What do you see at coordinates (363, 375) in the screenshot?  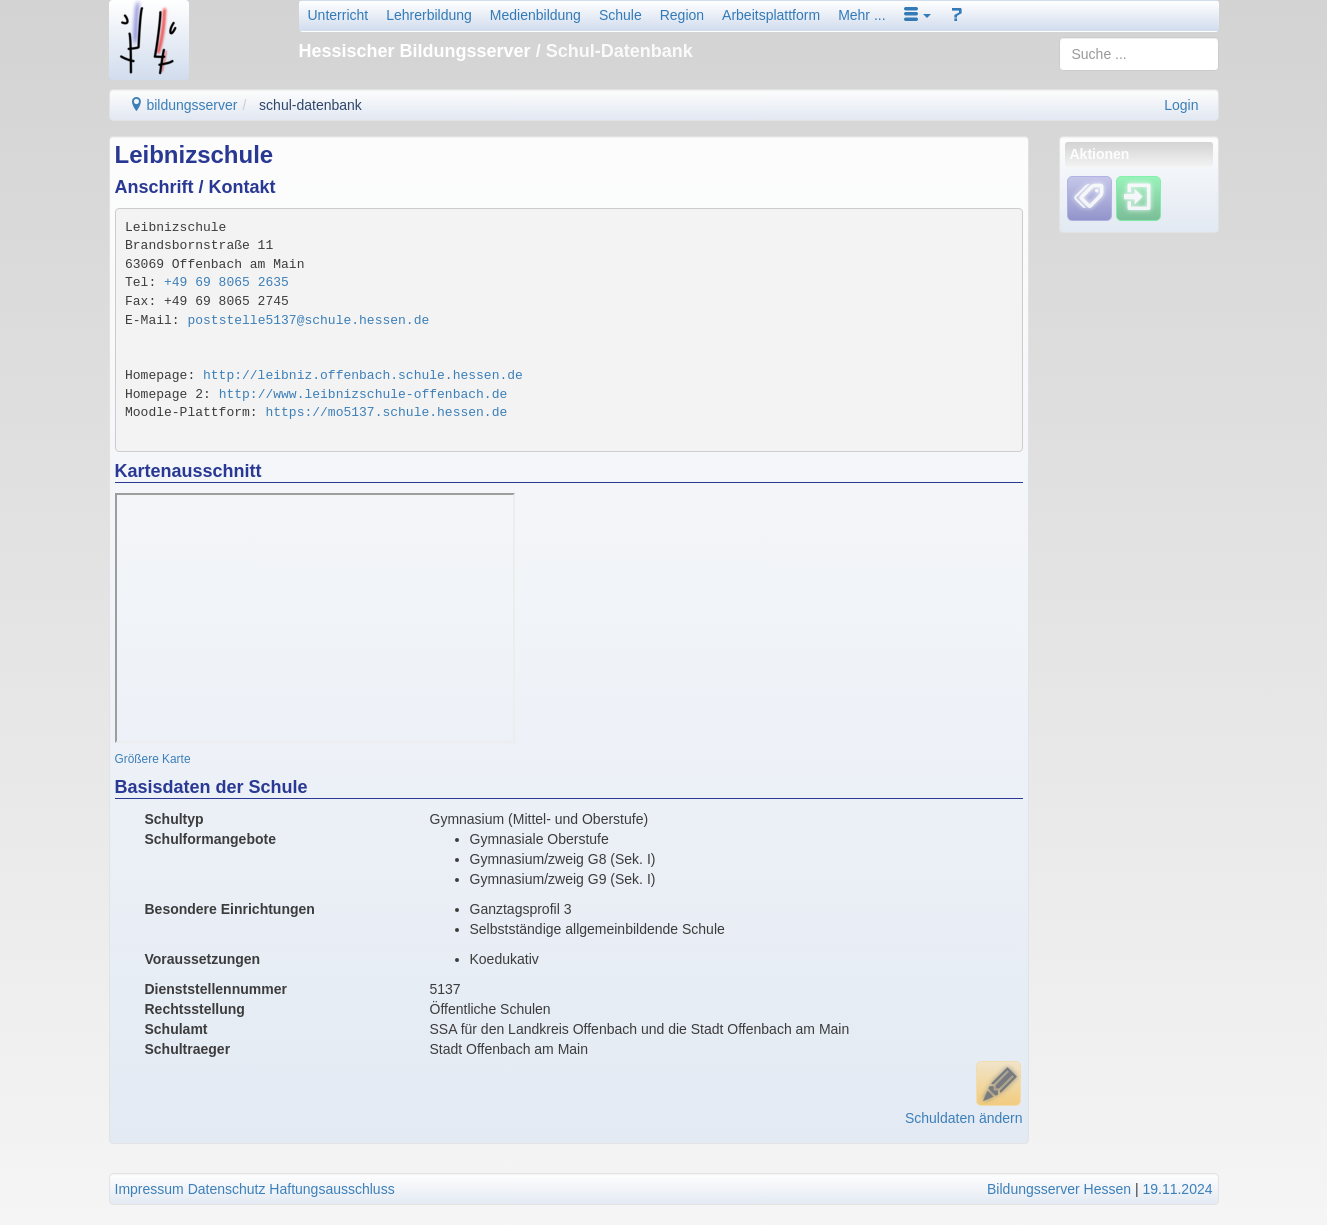 I see `http://leibniz.offenbach.schule.hessen.de` at bounding box center [363, 375].